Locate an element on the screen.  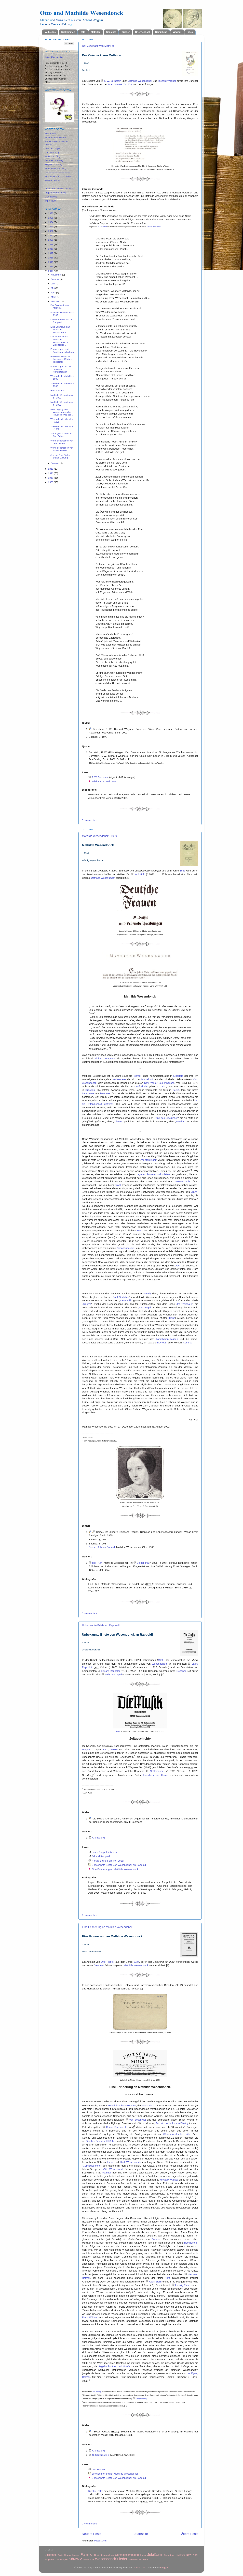
Felix von Lepel is located at coordinates (113, 1674).